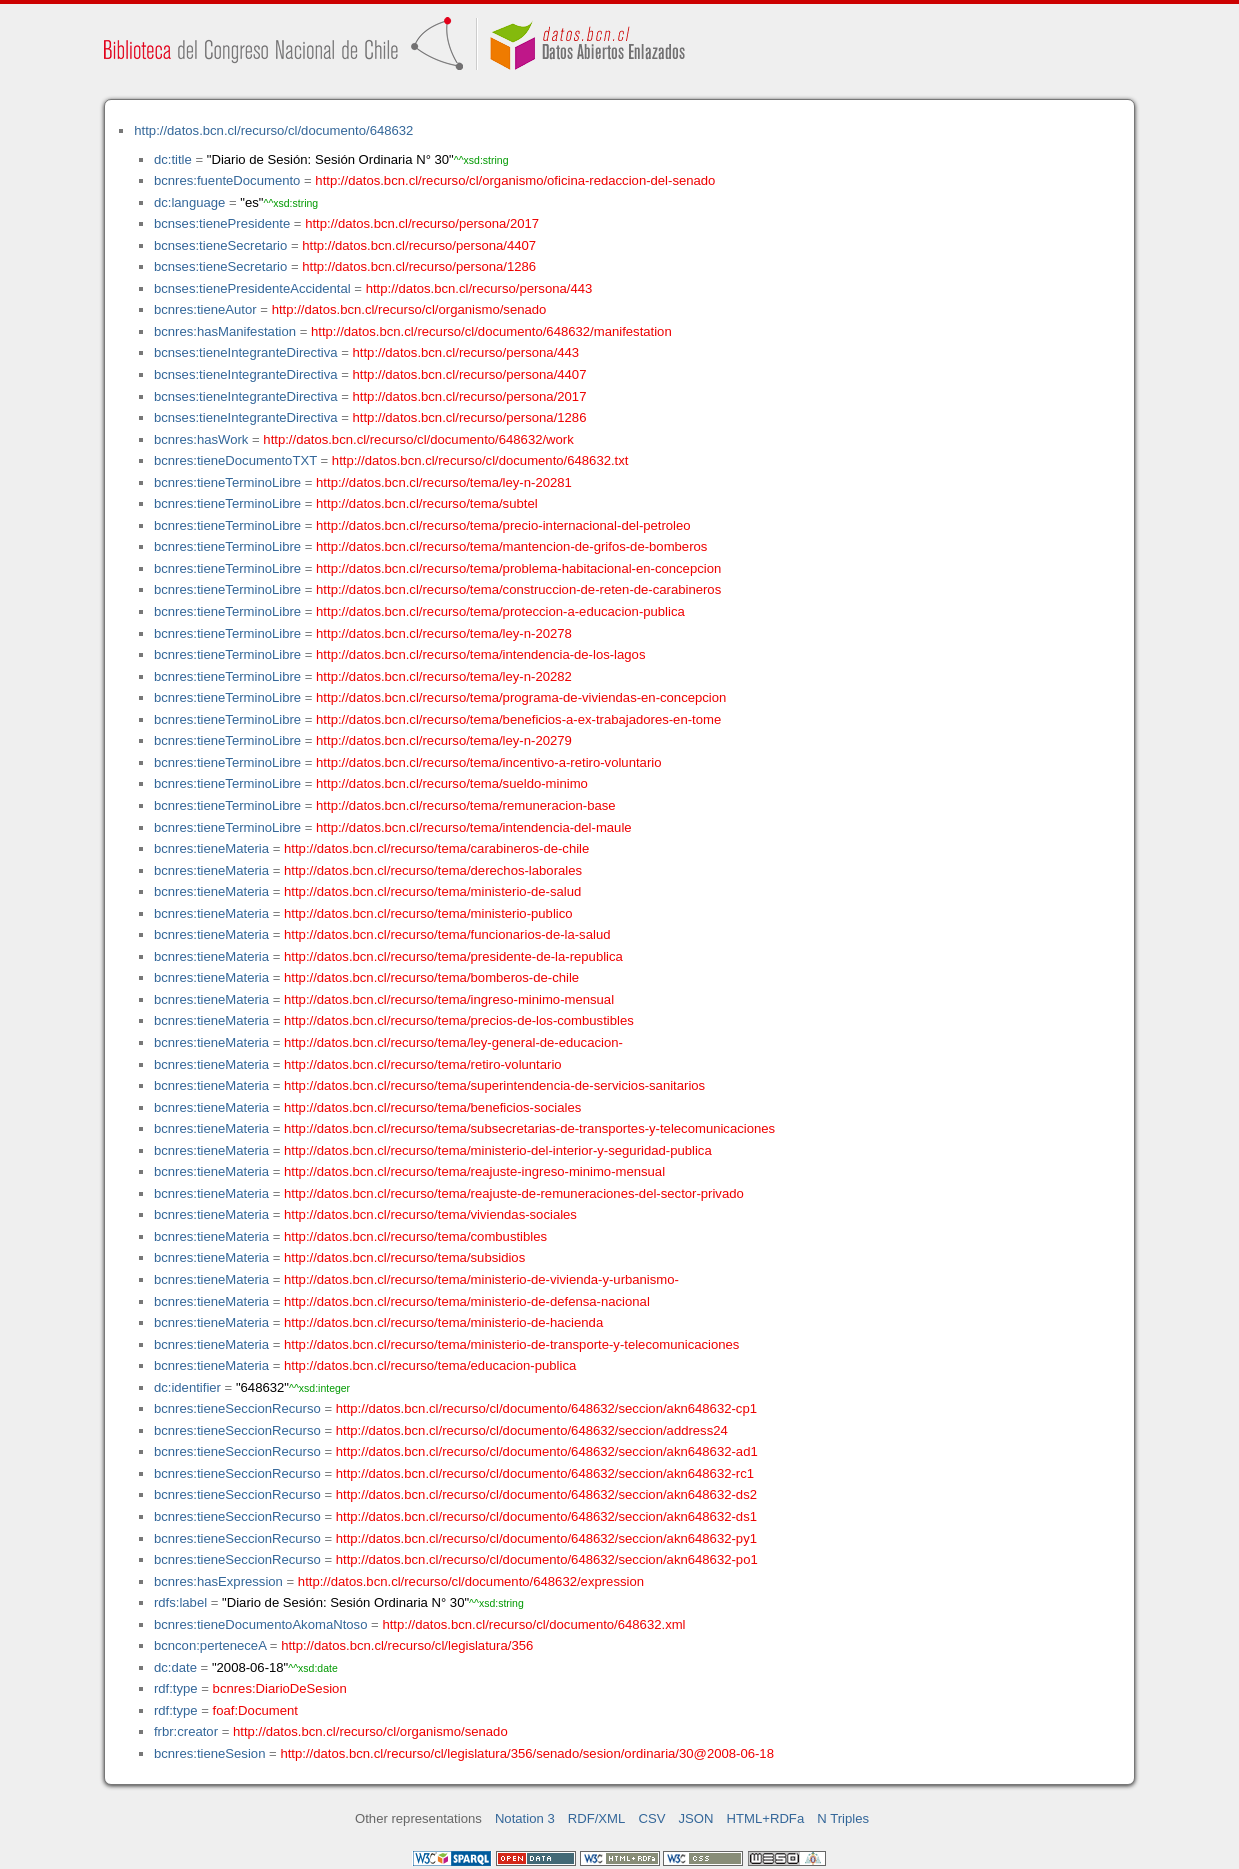  What do you see at coordinates (211, 848) in the screenshot?
I see `bcnres:tieneMateria` at bounding box center [211, 848].